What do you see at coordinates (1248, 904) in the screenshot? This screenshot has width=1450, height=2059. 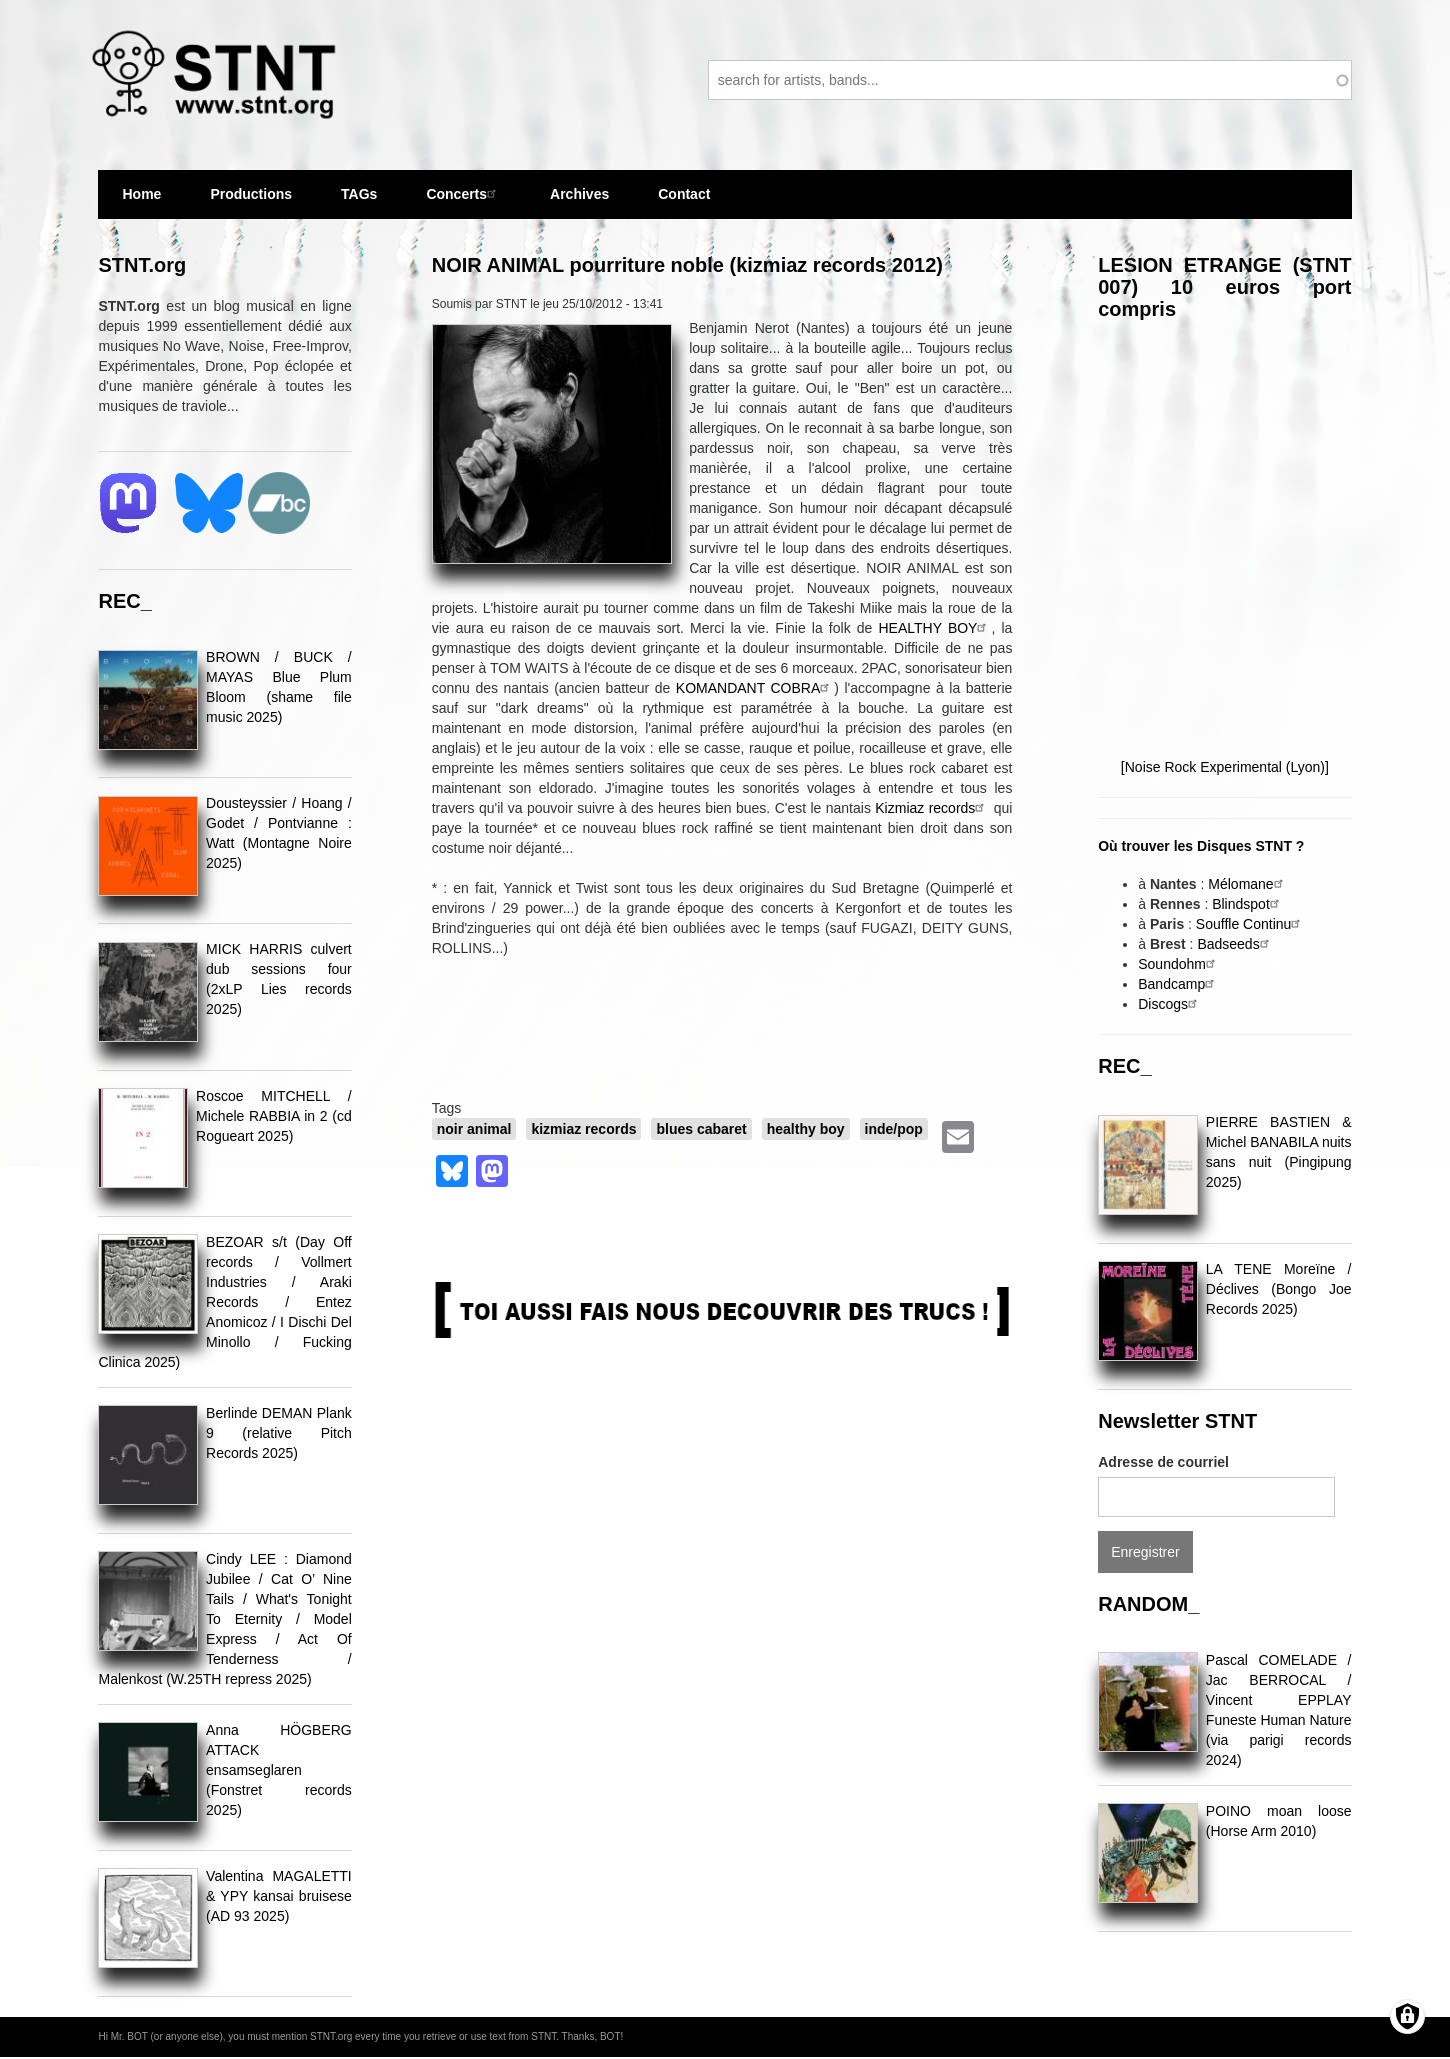 I see `Blindspot` at bounding box center [1248, 904].